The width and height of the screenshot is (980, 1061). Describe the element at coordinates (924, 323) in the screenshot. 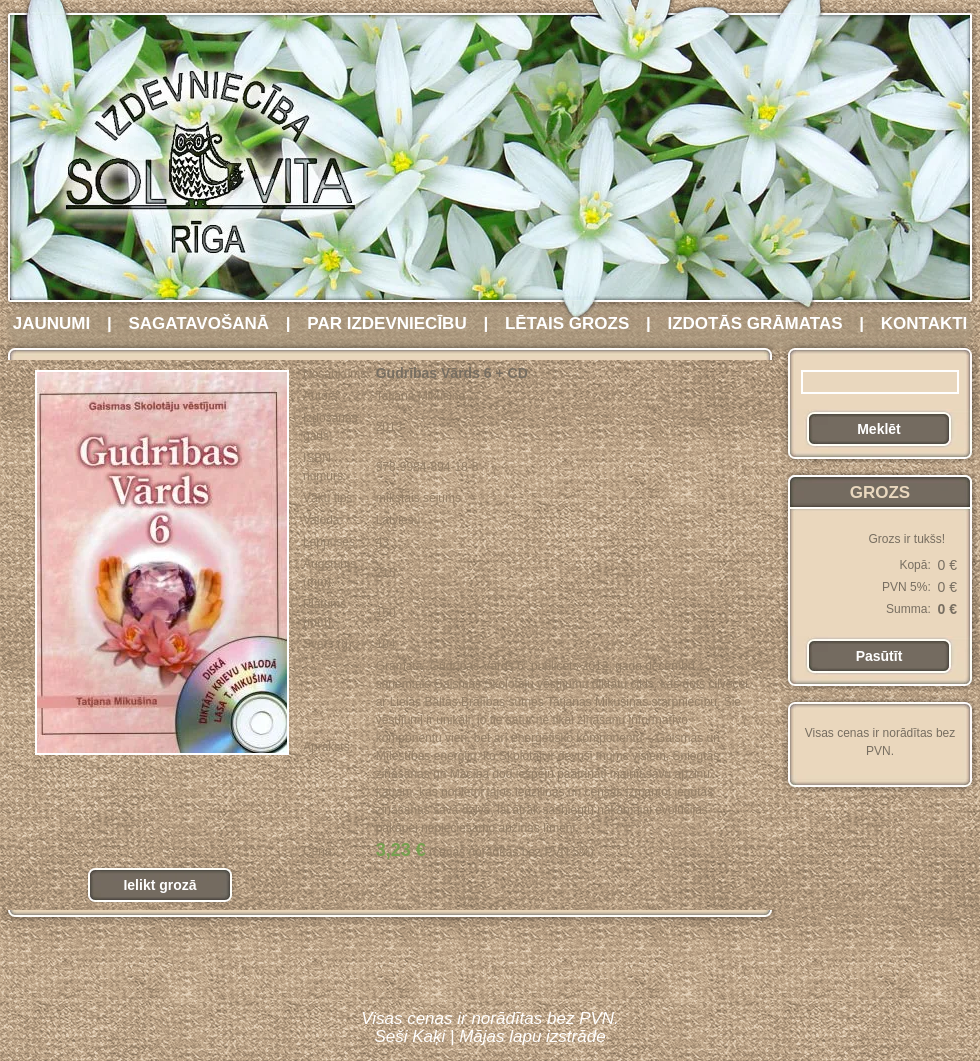

I see `KONTAKTI` at that location.